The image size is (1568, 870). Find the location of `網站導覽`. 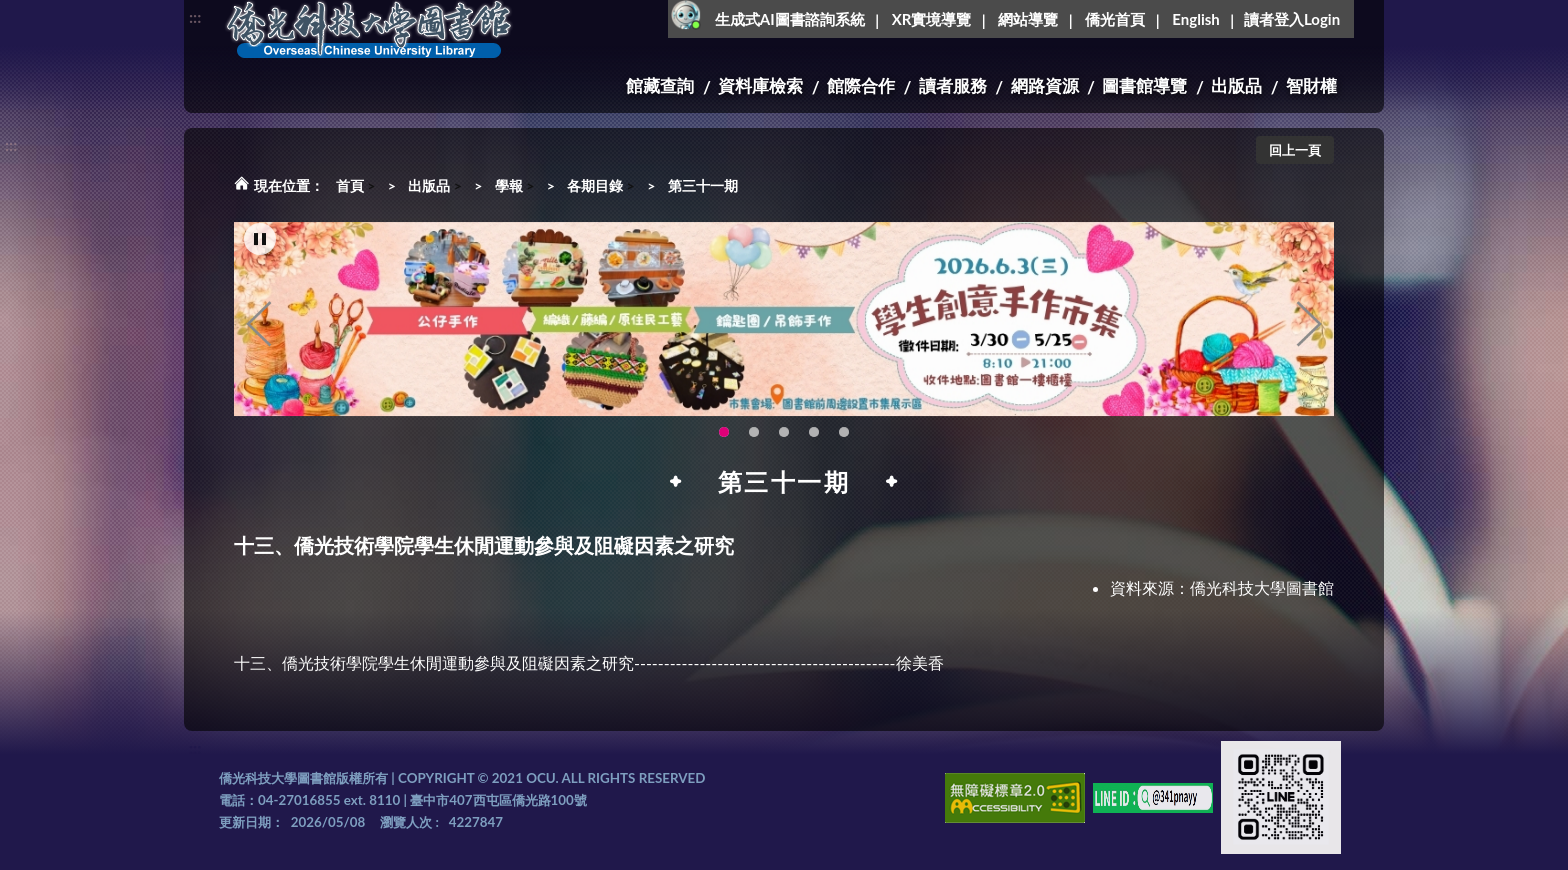

網站導覽 is located at coordinates (1028, 19).